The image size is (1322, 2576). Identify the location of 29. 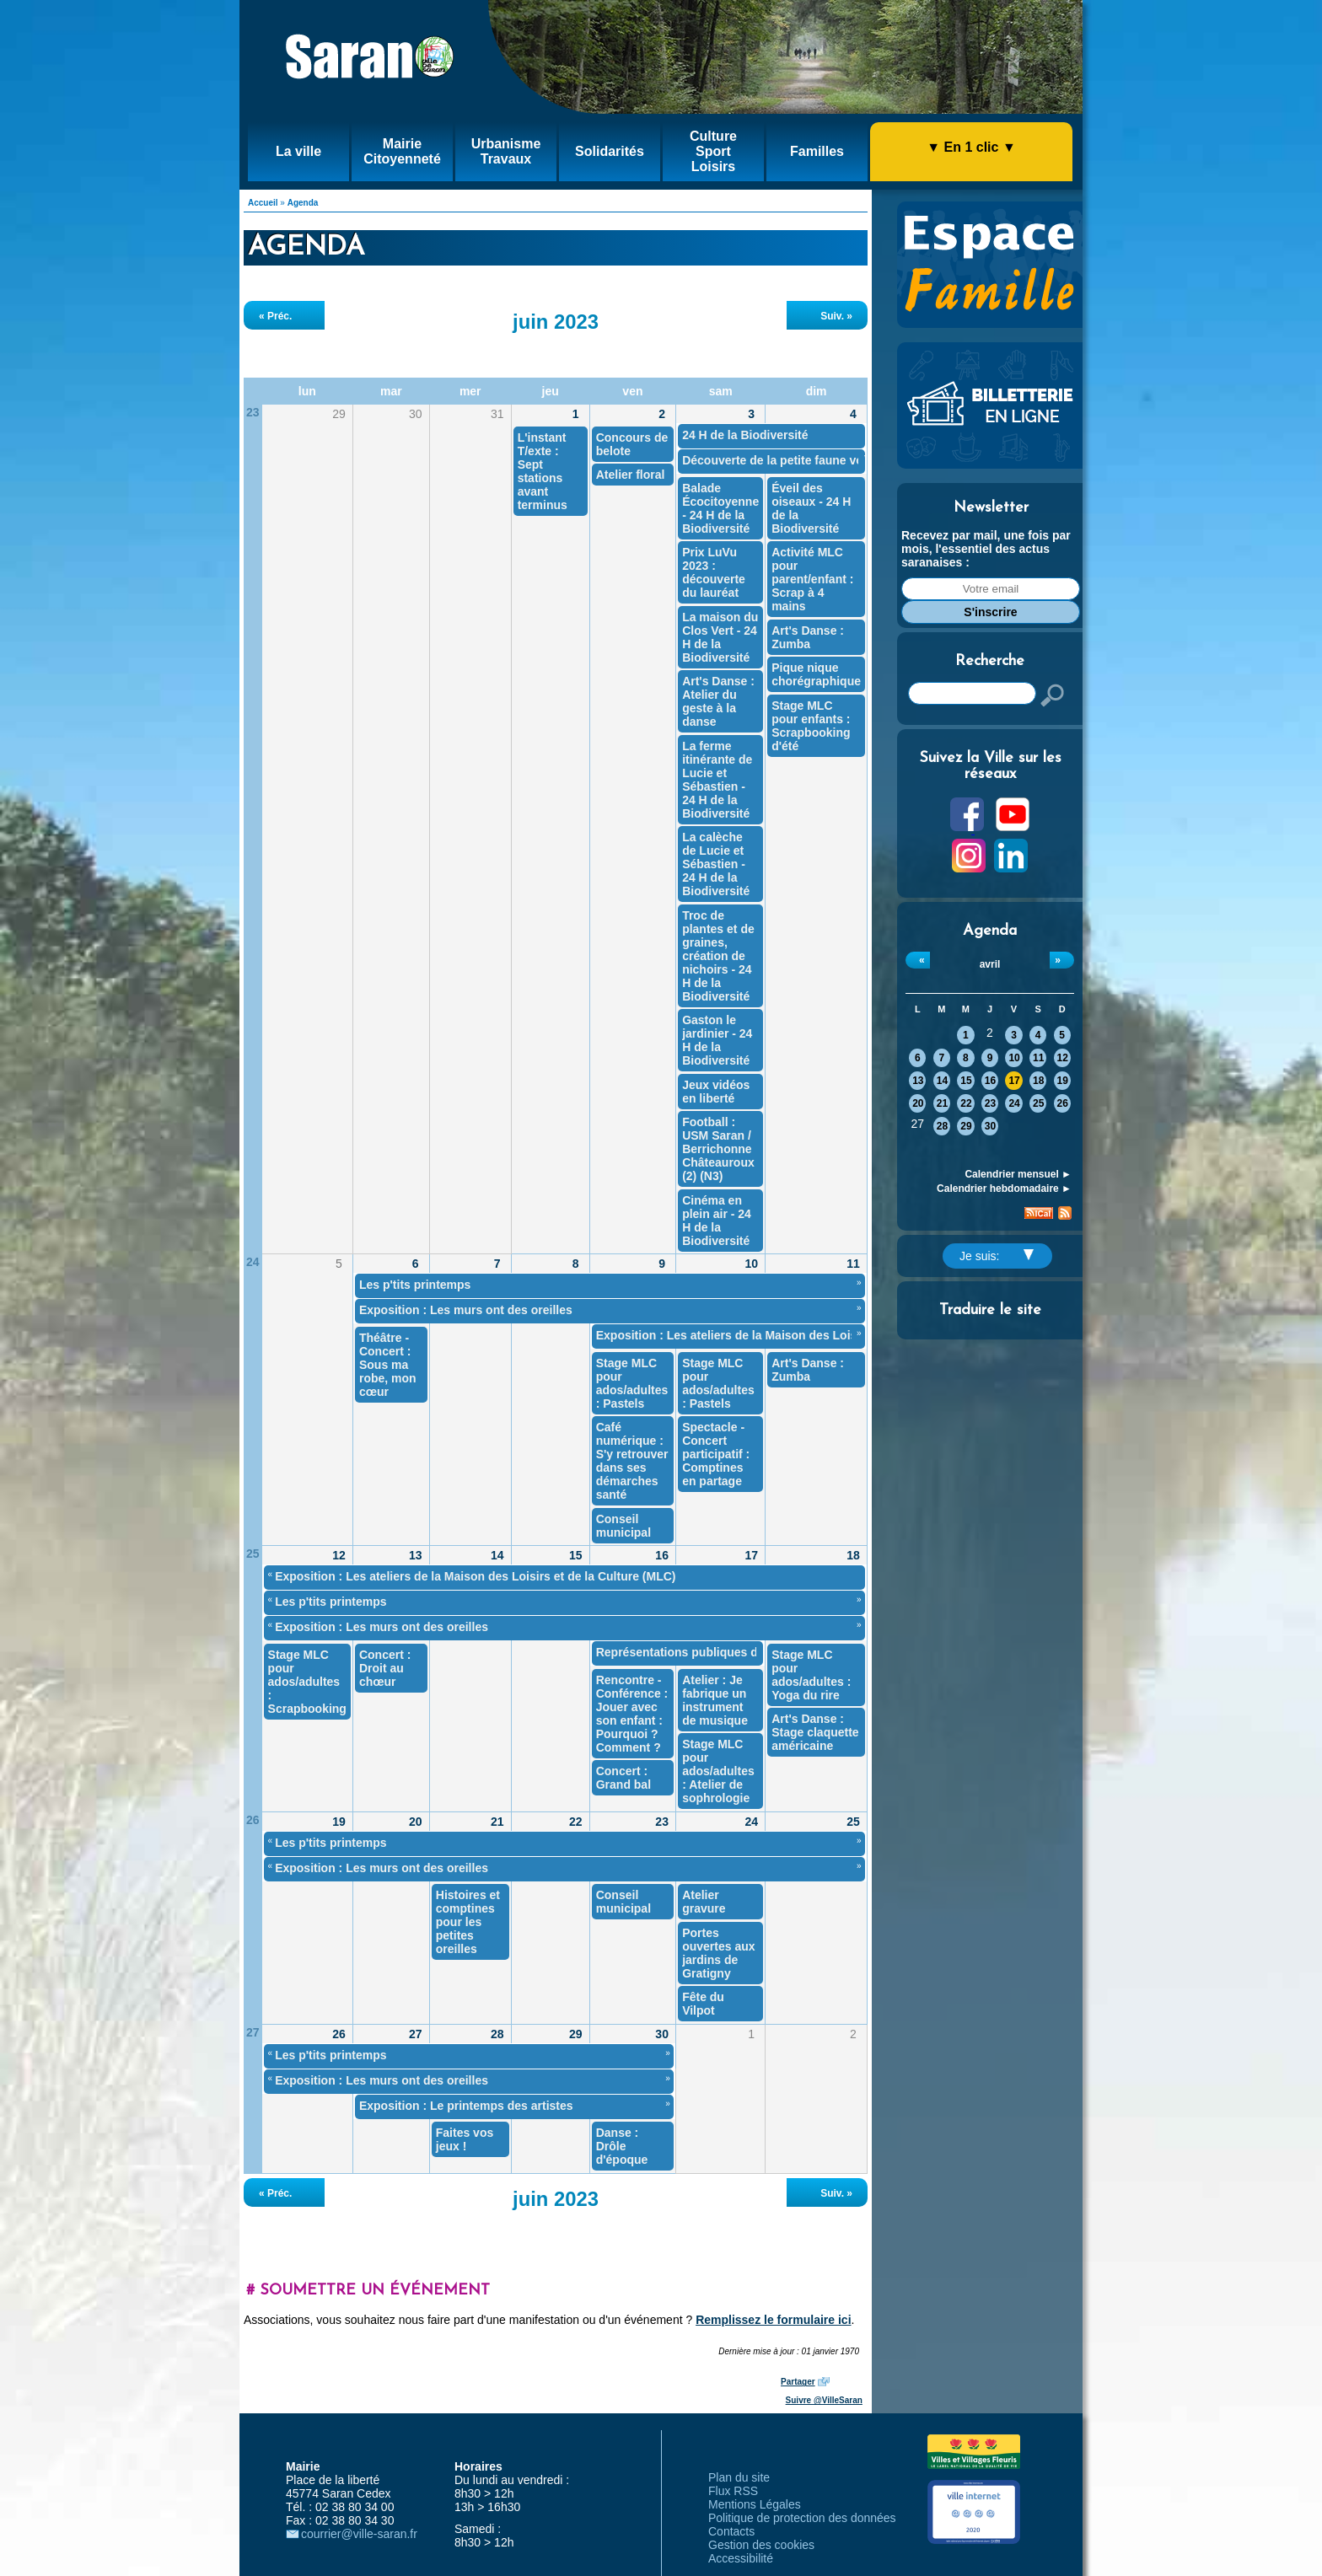
(965, 1126).